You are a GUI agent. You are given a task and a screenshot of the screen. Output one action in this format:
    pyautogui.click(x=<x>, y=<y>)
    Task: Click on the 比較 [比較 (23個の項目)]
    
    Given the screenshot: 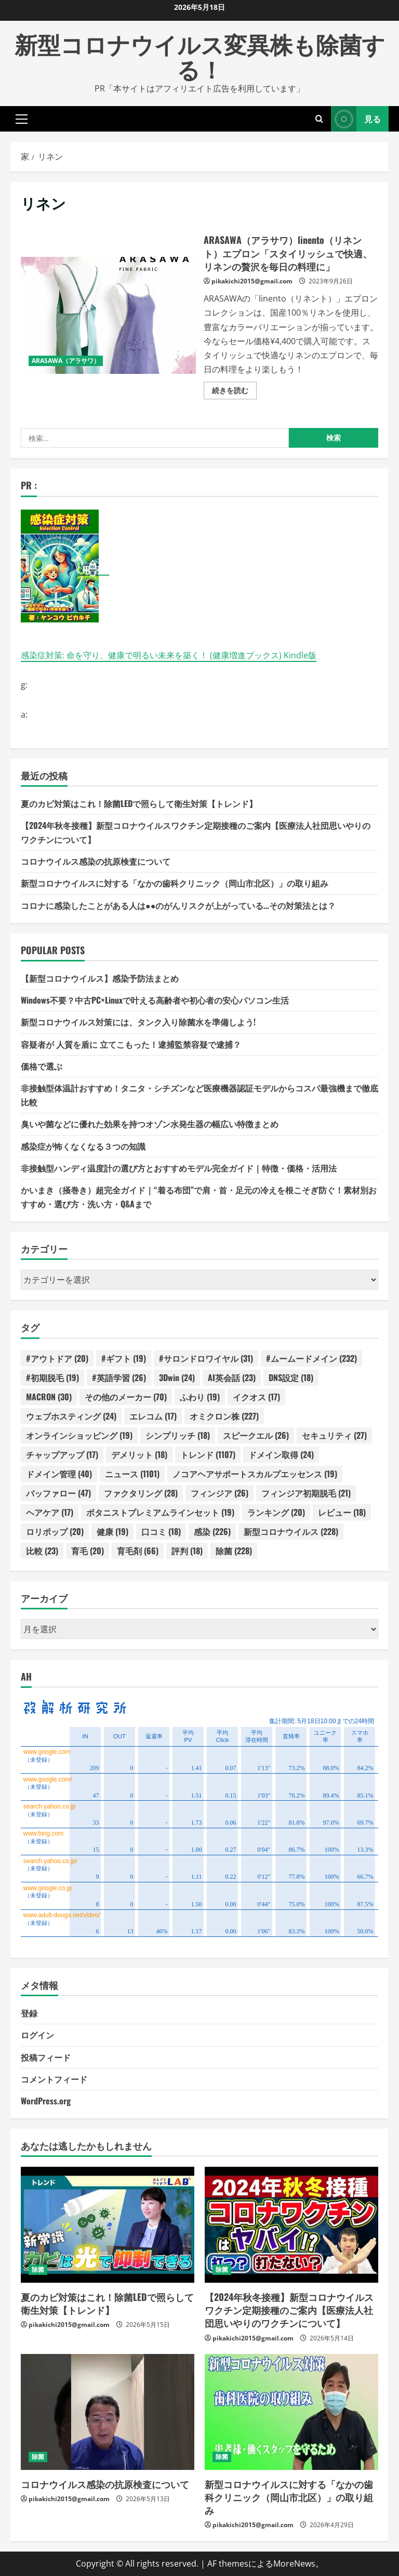 What is the action you would take?
    pyautogui.click(x=42, y=1550)
    